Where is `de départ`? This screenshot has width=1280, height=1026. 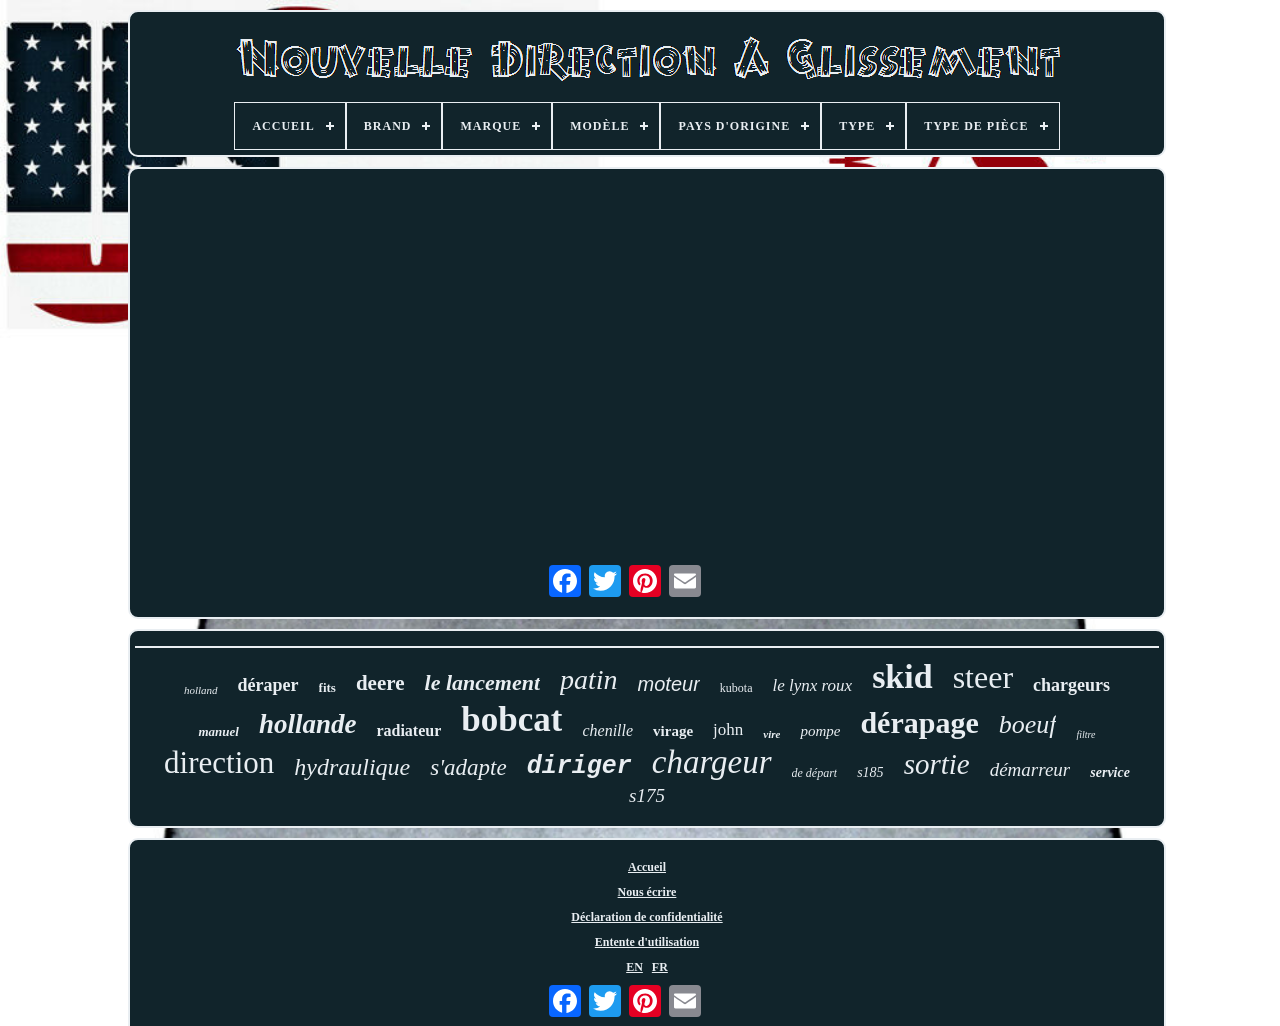 de départ is located at coordinates (815, 773).